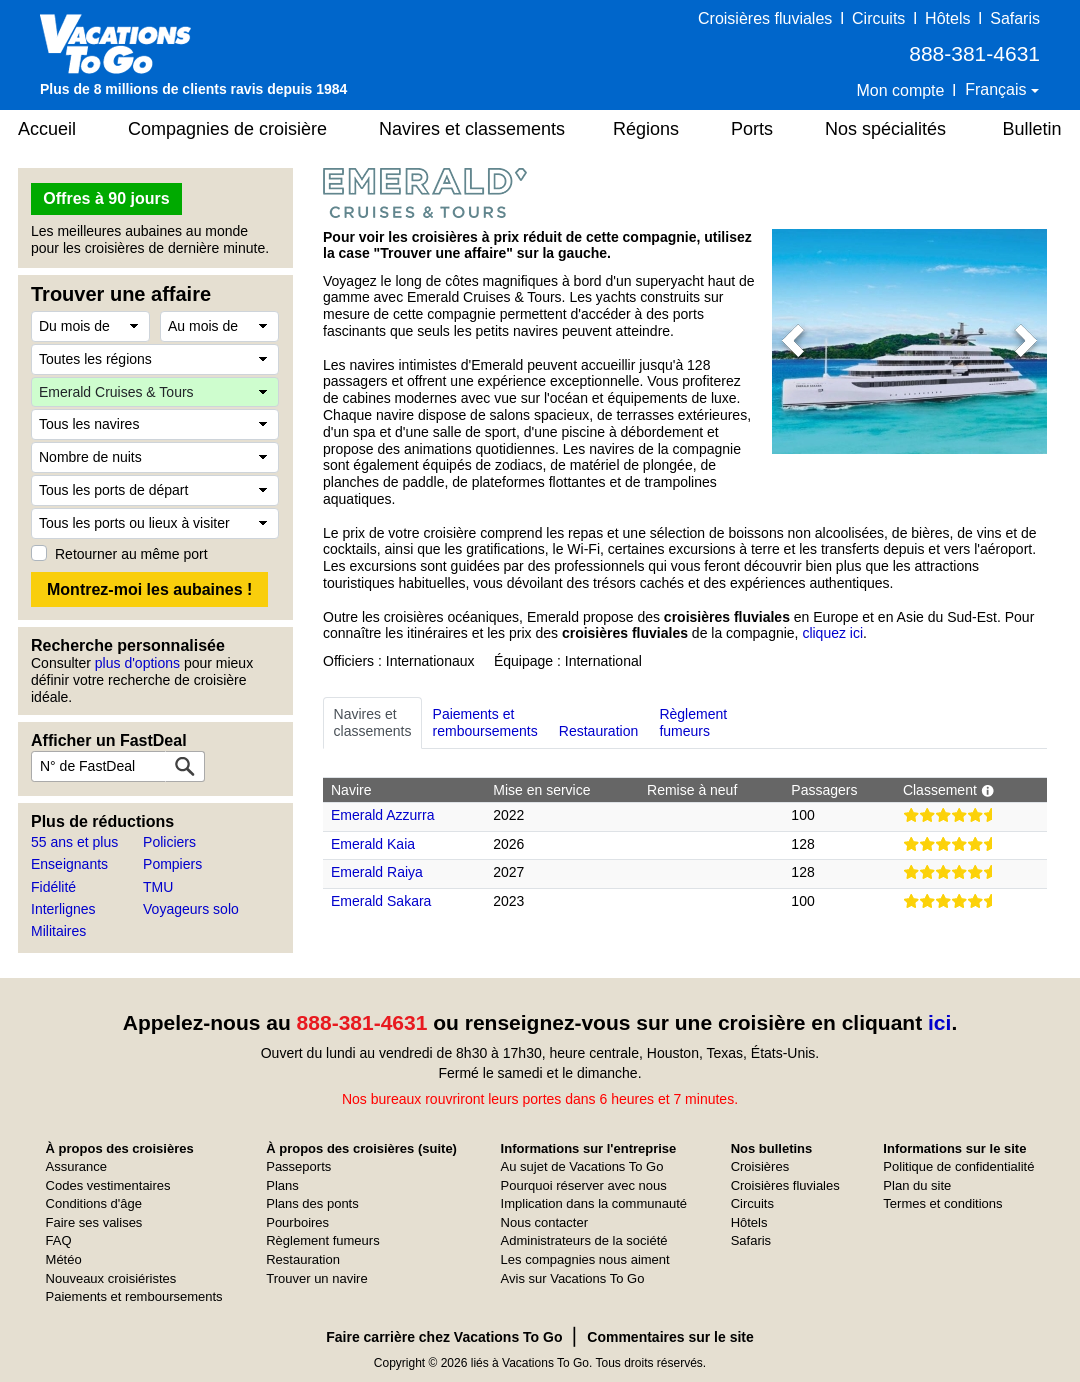 Image resolution: width=1080 pixels, height=1382 pixels. Describe the element at coordinates (939, 1022) in the screenshot. I see `ici` at that location.